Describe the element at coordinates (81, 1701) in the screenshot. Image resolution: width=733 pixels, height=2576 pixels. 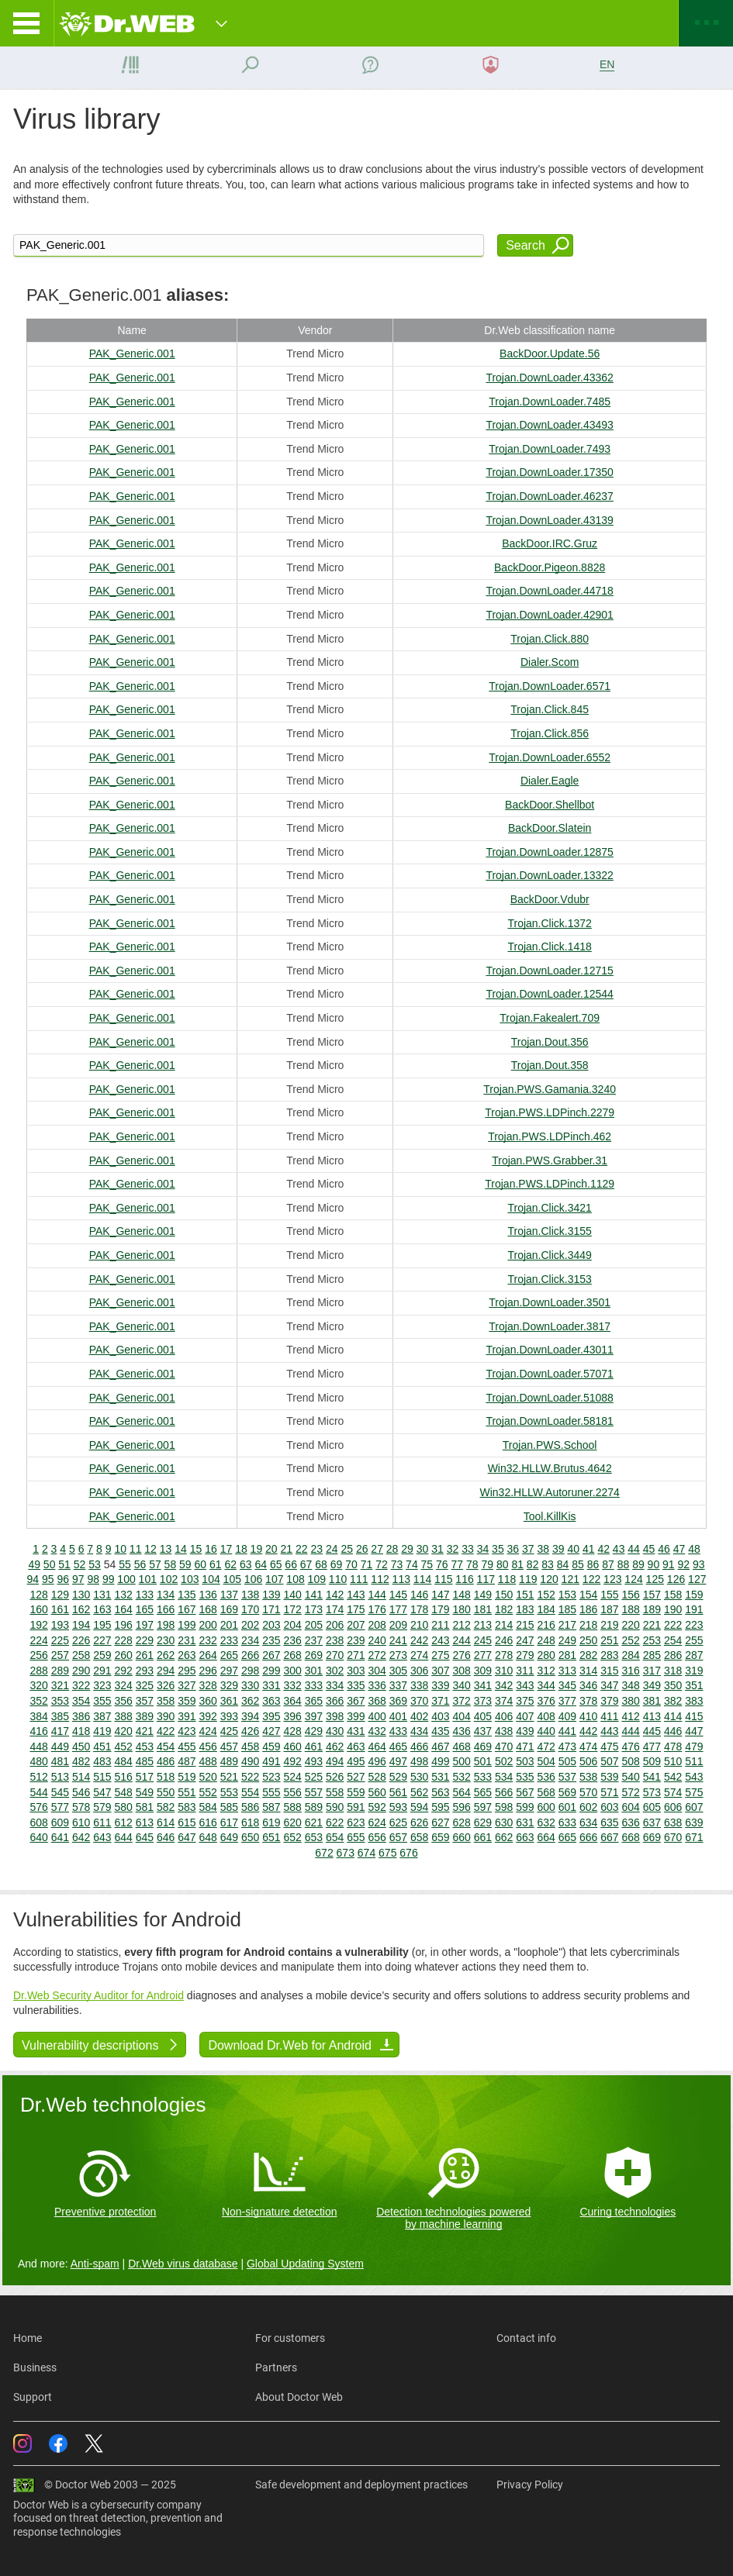
I see `354` at that location.